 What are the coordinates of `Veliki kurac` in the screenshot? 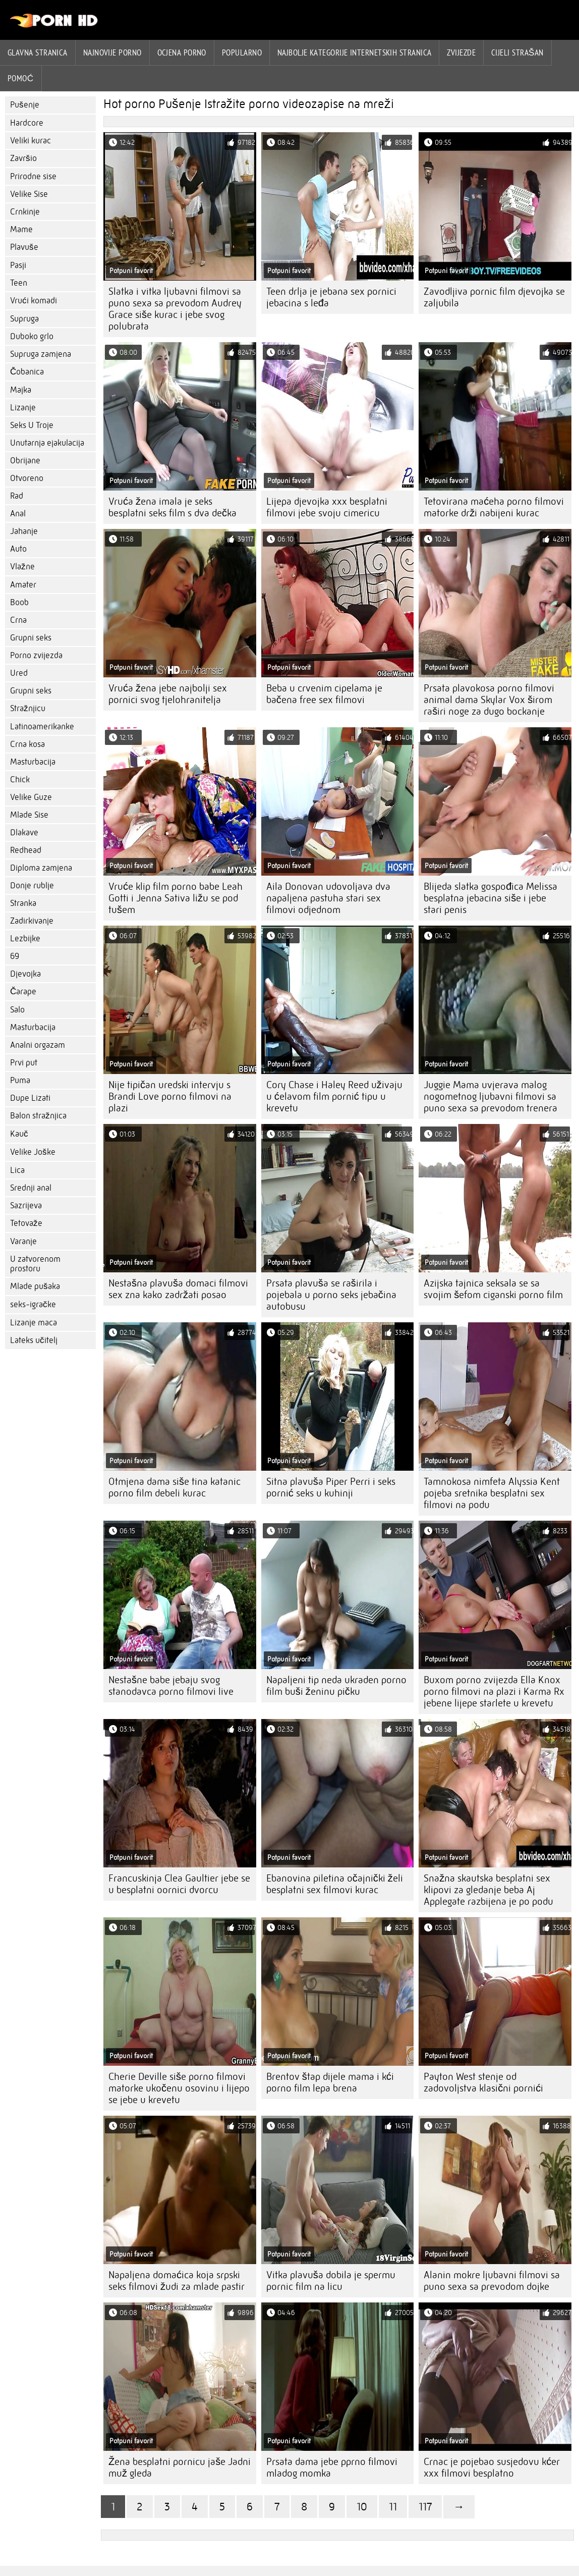 It's located at (30, 140).